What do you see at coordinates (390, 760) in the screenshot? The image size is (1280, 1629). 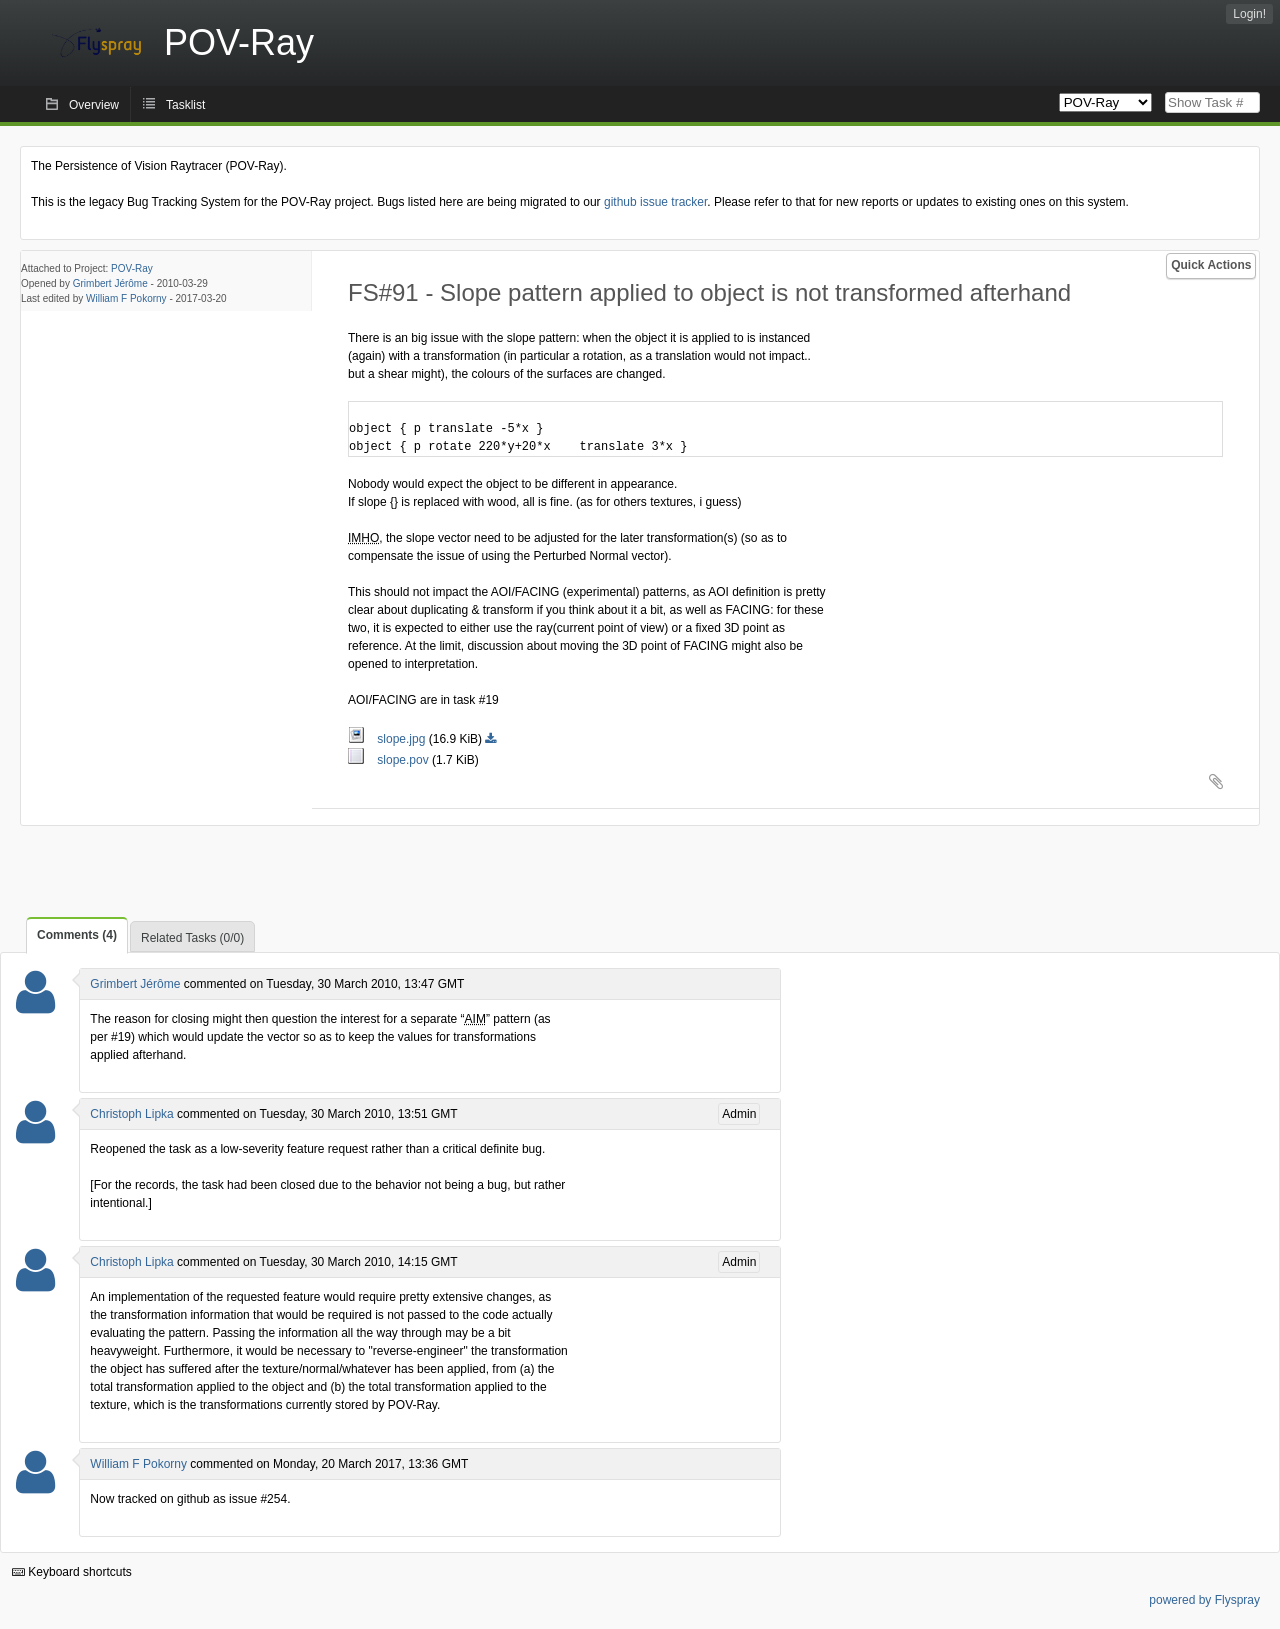 I see `slope.pov` at bounding box center [390, 760].